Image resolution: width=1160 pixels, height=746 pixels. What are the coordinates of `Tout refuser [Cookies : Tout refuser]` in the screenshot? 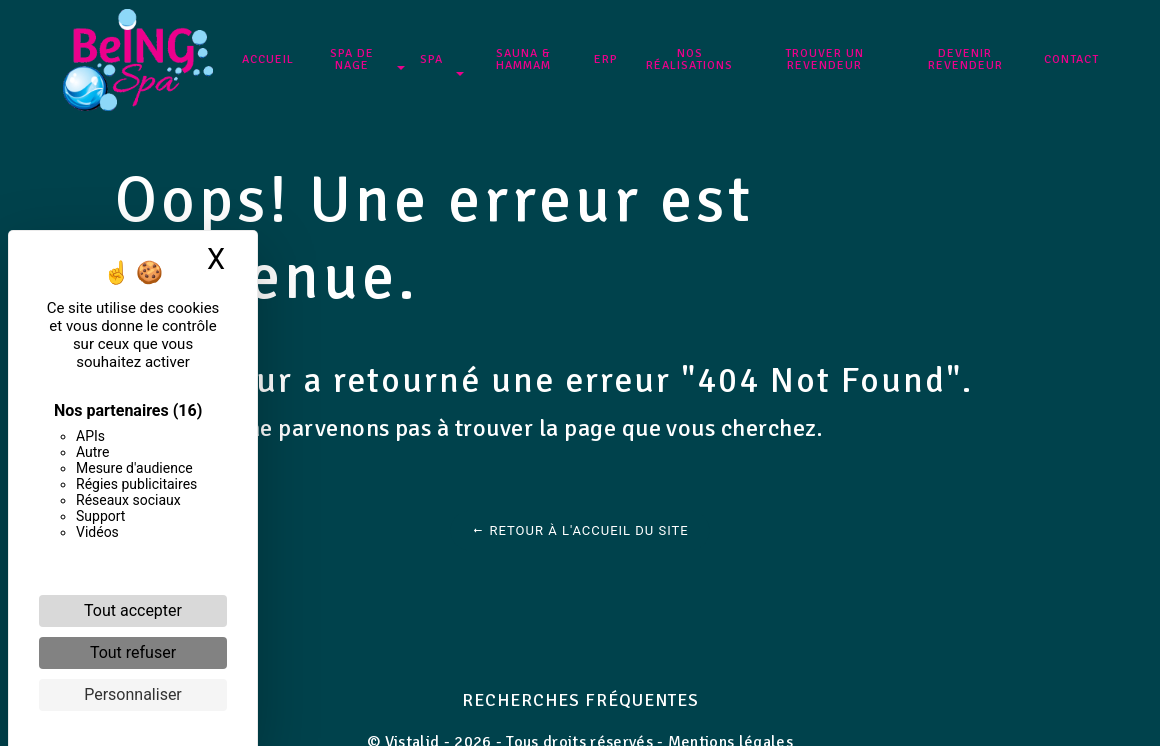 It's located at (133, 652).